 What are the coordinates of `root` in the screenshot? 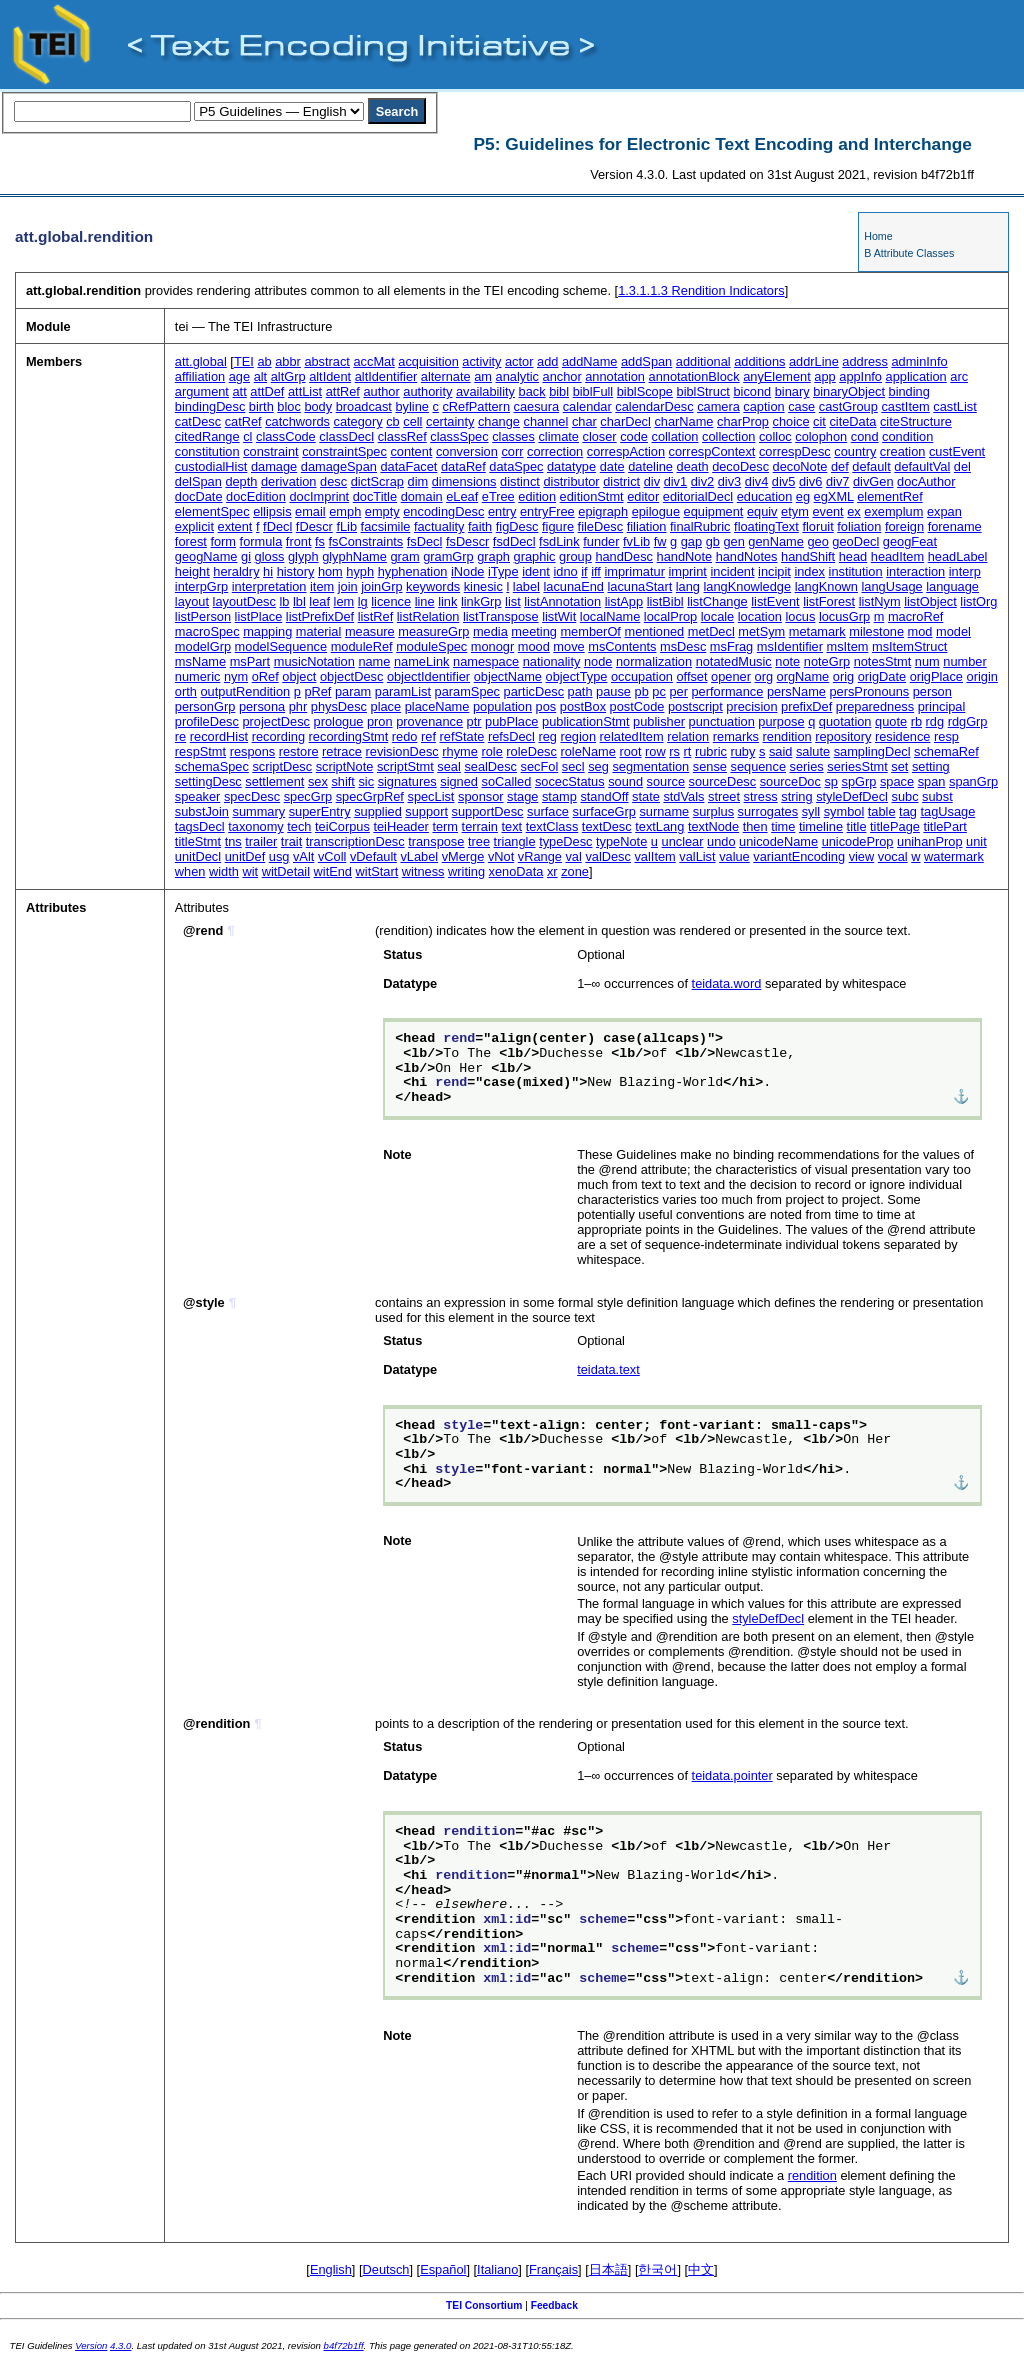 It's located at (630, 751).